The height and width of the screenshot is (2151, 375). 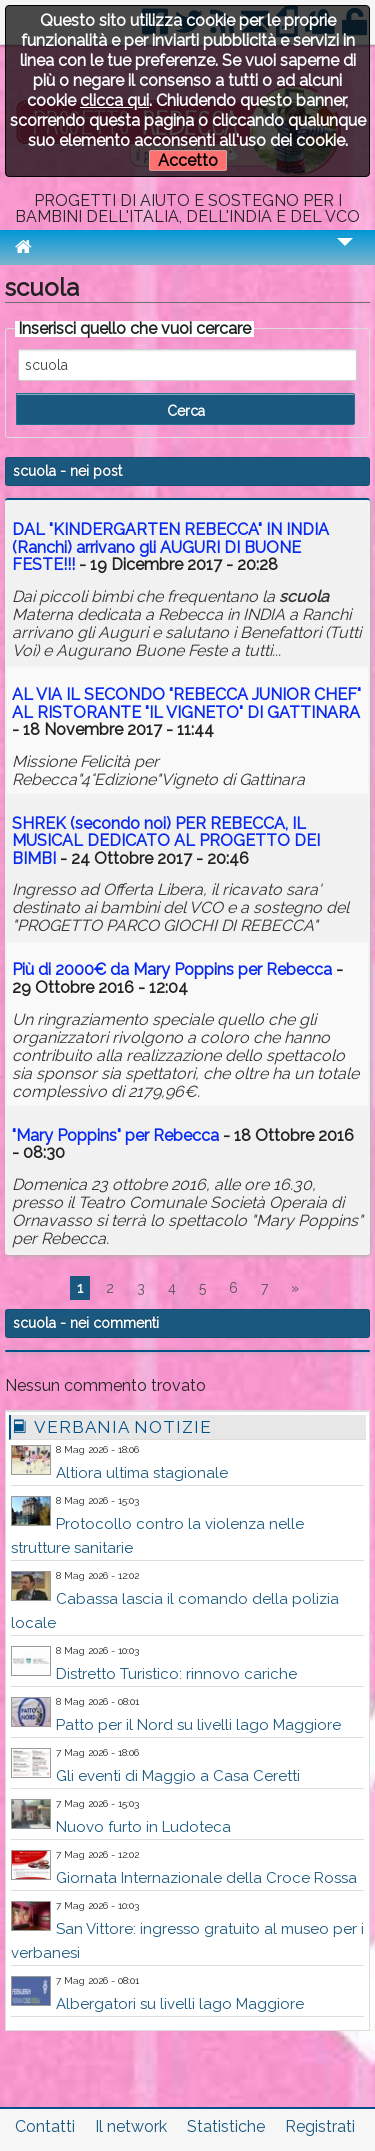 I want to click on Contatti, so click(x=45, y=2126).